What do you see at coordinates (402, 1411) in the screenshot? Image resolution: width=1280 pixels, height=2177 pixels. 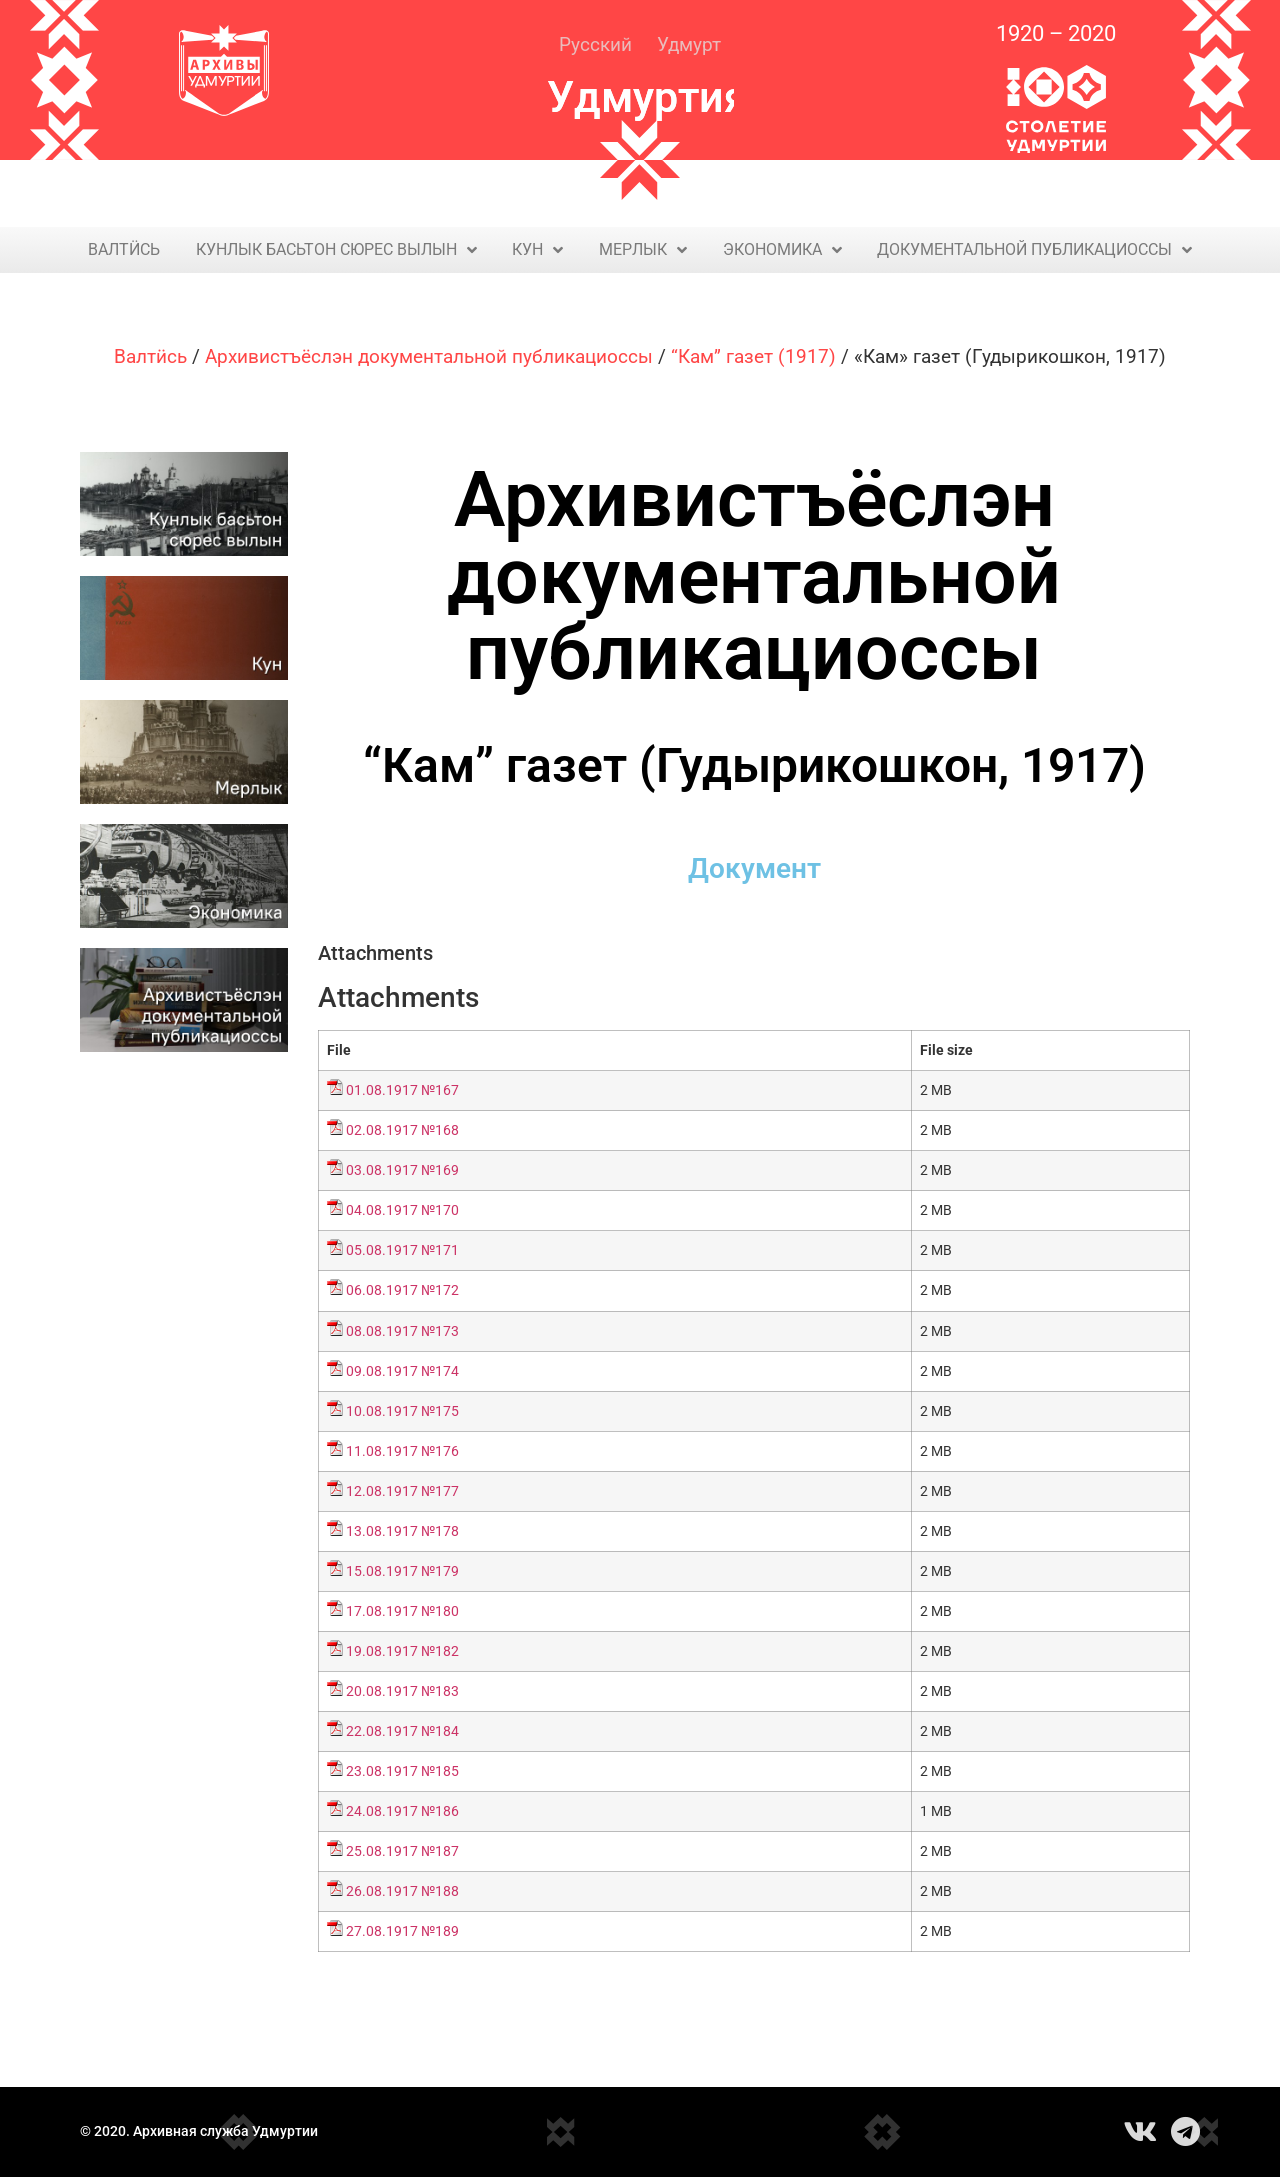 I see `10.08.1917 №175` at bounding box center [402, 1411].